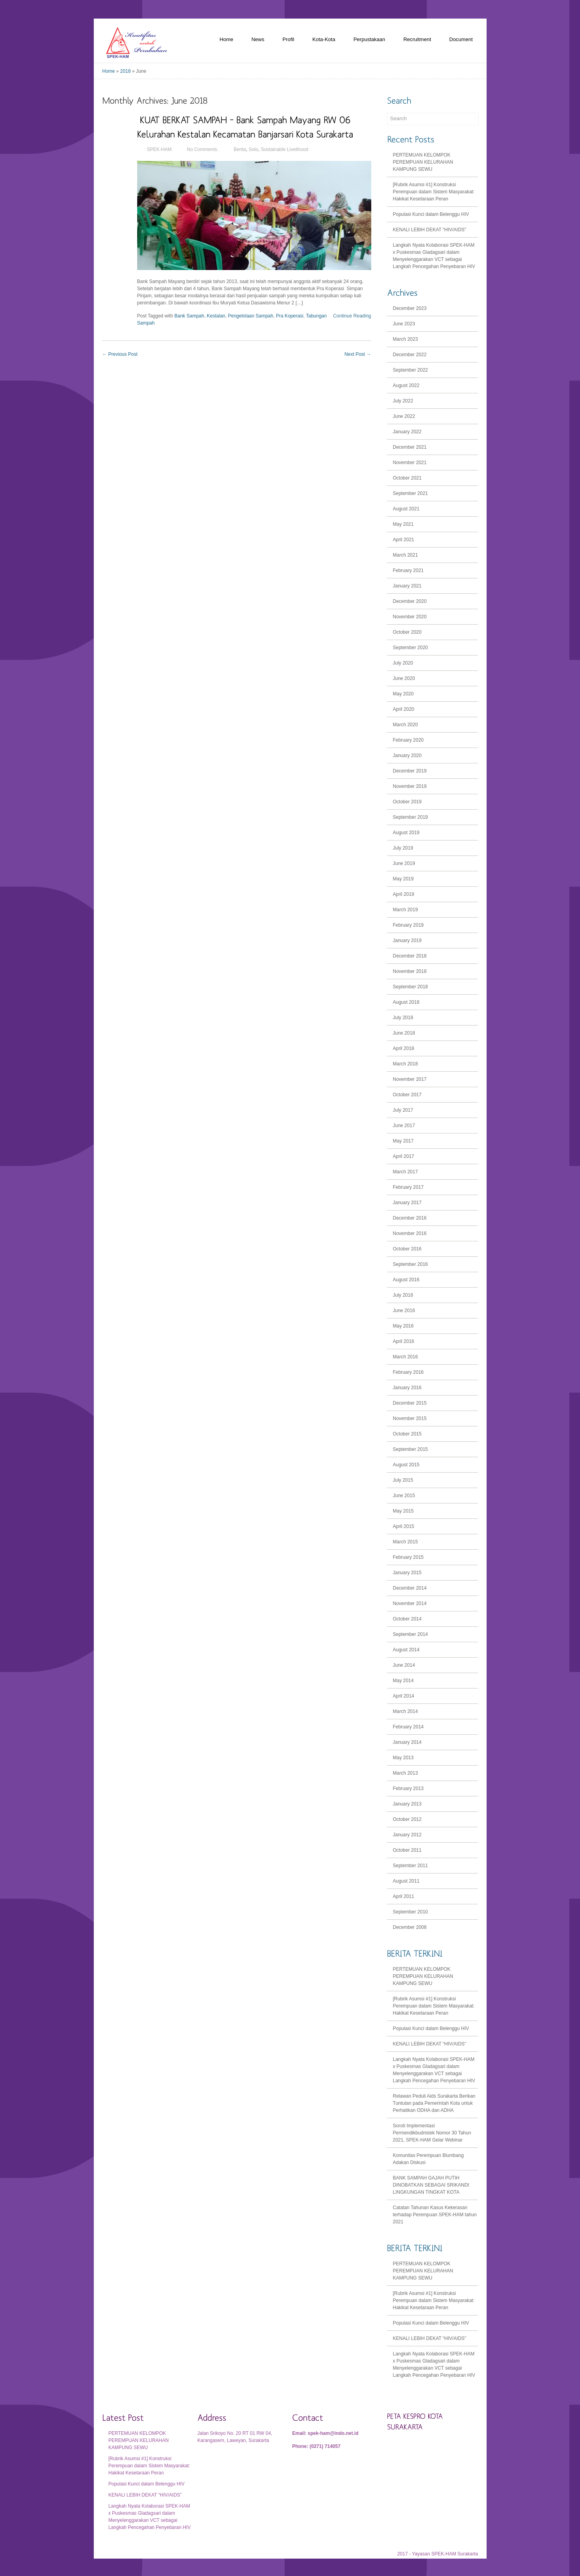  What do you see at coordinates (410, 1449) in the screenshot?
I see `September 2015` at bounding box center [410, 1449].